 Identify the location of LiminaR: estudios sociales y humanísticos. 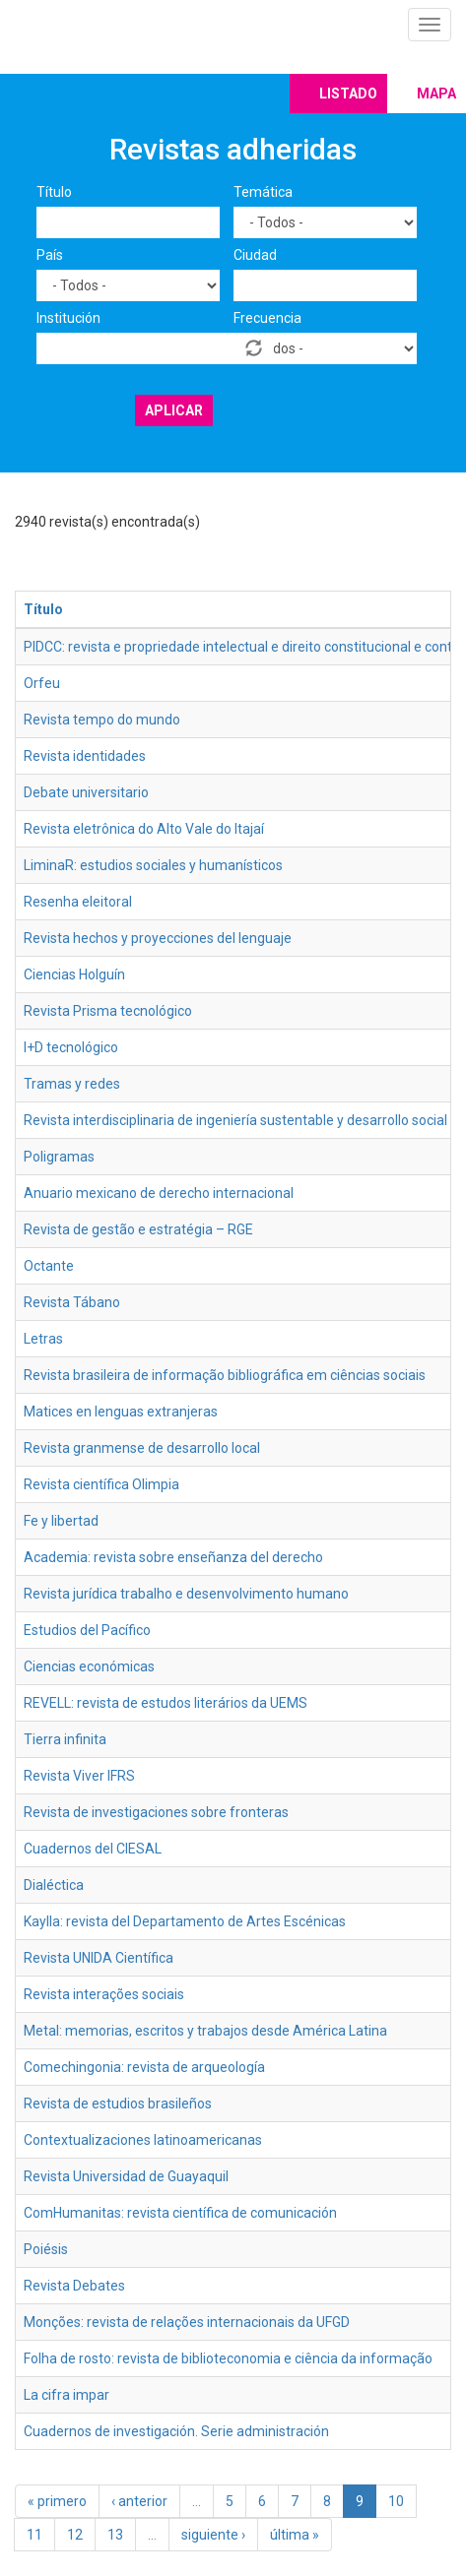
(153, 865).